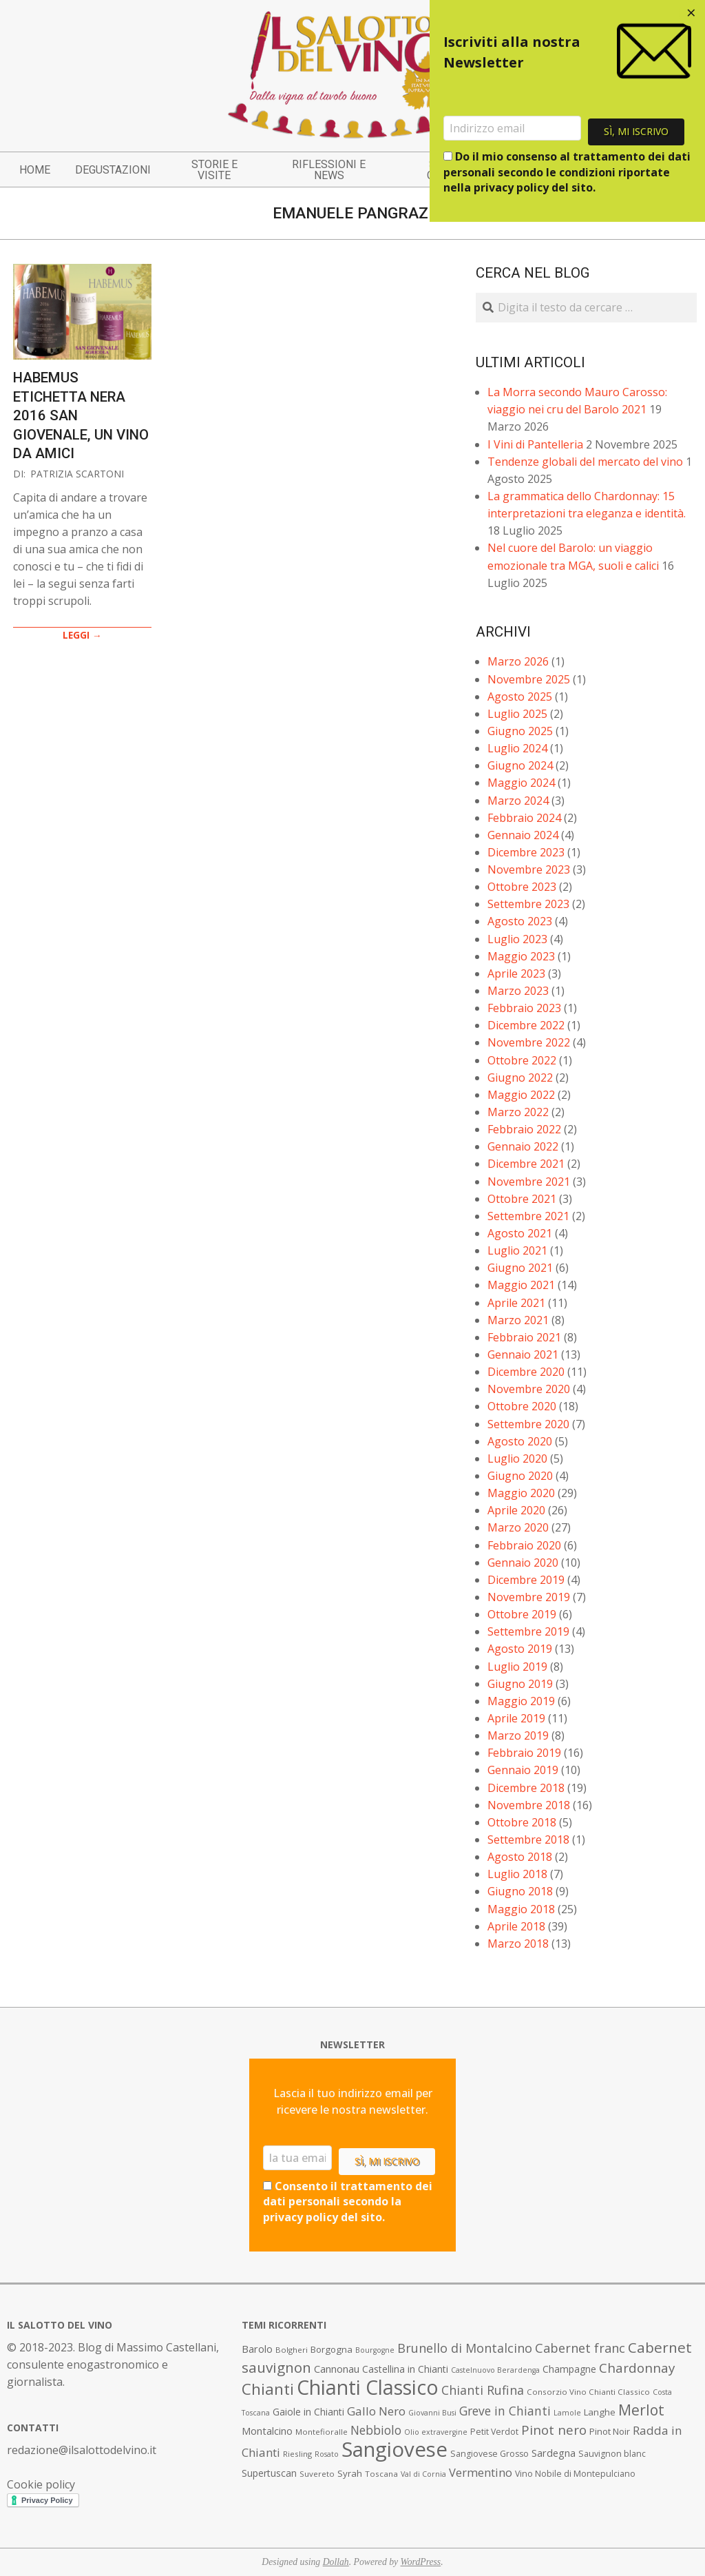 The width and height of the screenshot is (705, 2576). Describe the element at coordinates (291, 2350) in the screenshot. I see `Bolgheri [Bolgheri (7 elementi)]` at that location.